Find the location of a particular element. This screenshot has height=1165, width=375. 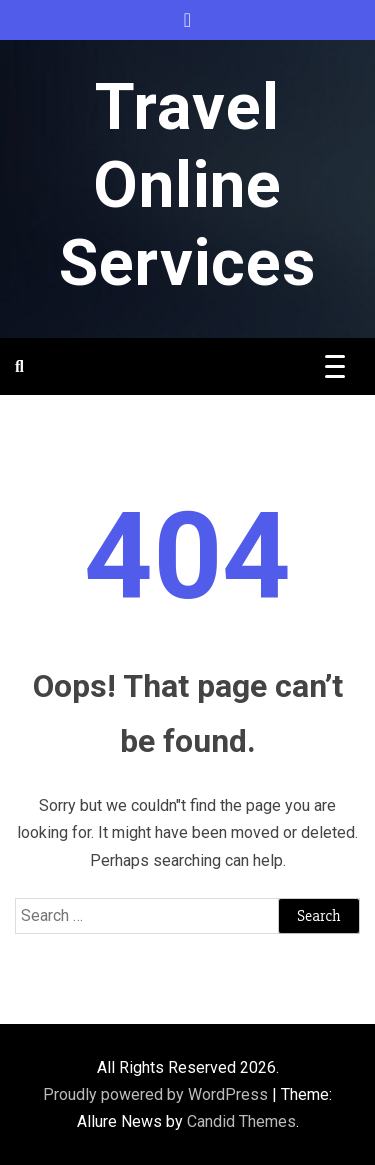

Proudly powered by WordPress is located at coordinates (157, 1094).